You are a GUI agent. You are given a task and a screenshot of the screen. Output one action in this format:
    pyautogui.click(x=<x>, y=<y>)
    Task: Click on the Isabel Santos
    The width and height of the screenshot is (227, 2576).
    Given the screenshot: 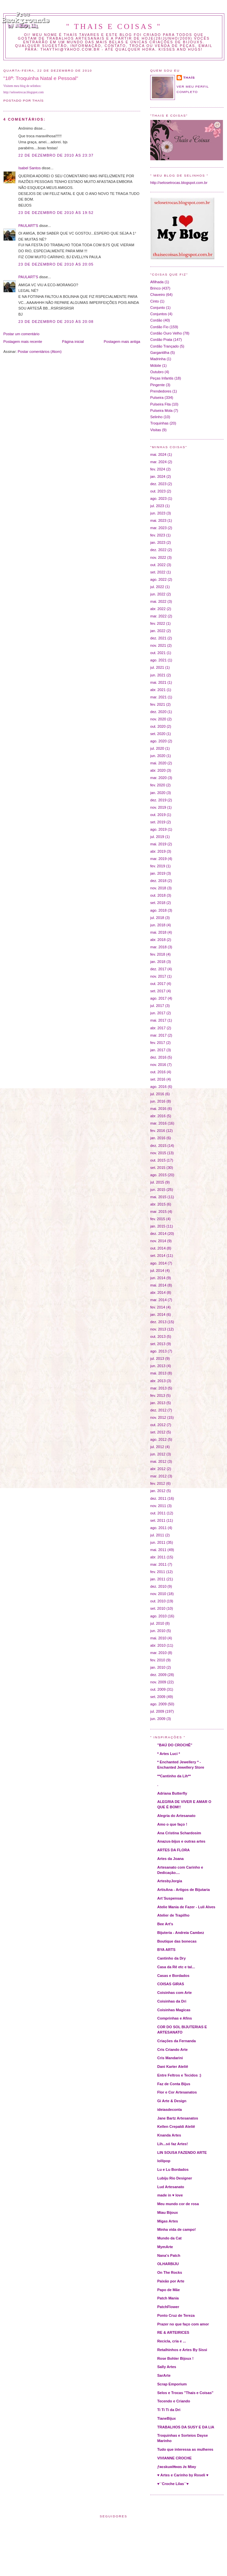 What is the action you would take?
    pyautogui.click(x=29, y=168)
    